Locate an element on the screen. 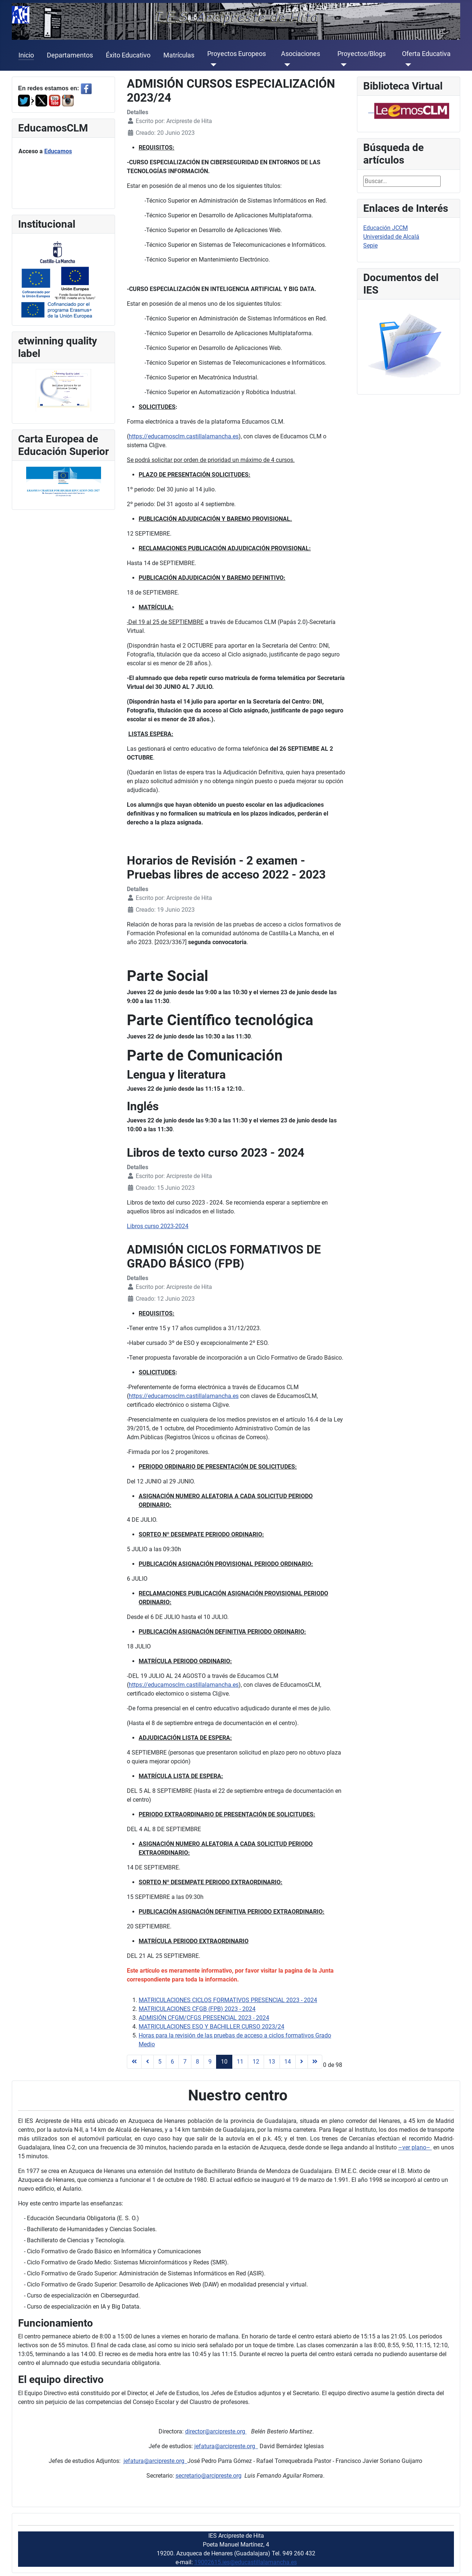  https://educamosclm.castillalamancha.es is located at coordinates (184, 436).